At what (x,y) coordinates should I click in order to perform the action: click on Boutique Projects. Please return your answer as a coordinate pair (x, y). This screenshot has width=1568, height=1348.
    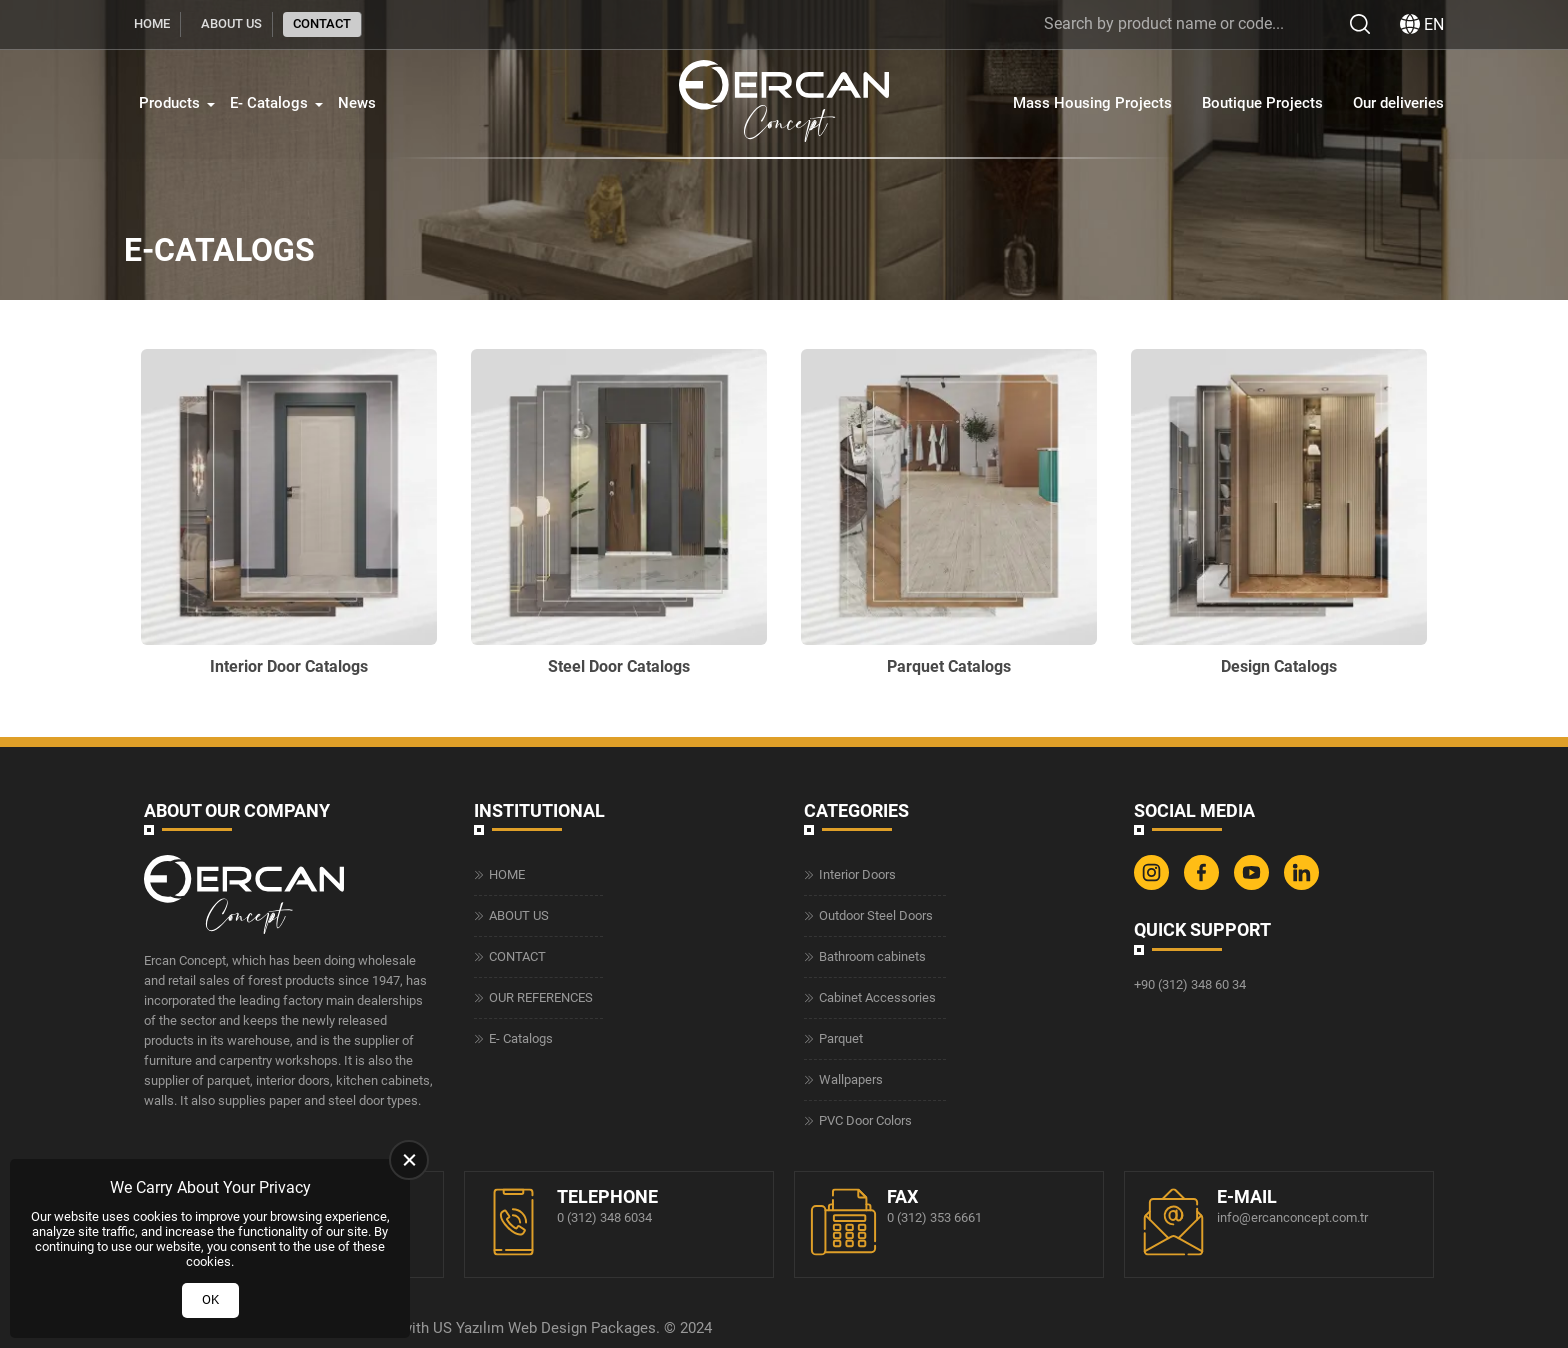
    Looking at the image, I should click on (1262, 103).